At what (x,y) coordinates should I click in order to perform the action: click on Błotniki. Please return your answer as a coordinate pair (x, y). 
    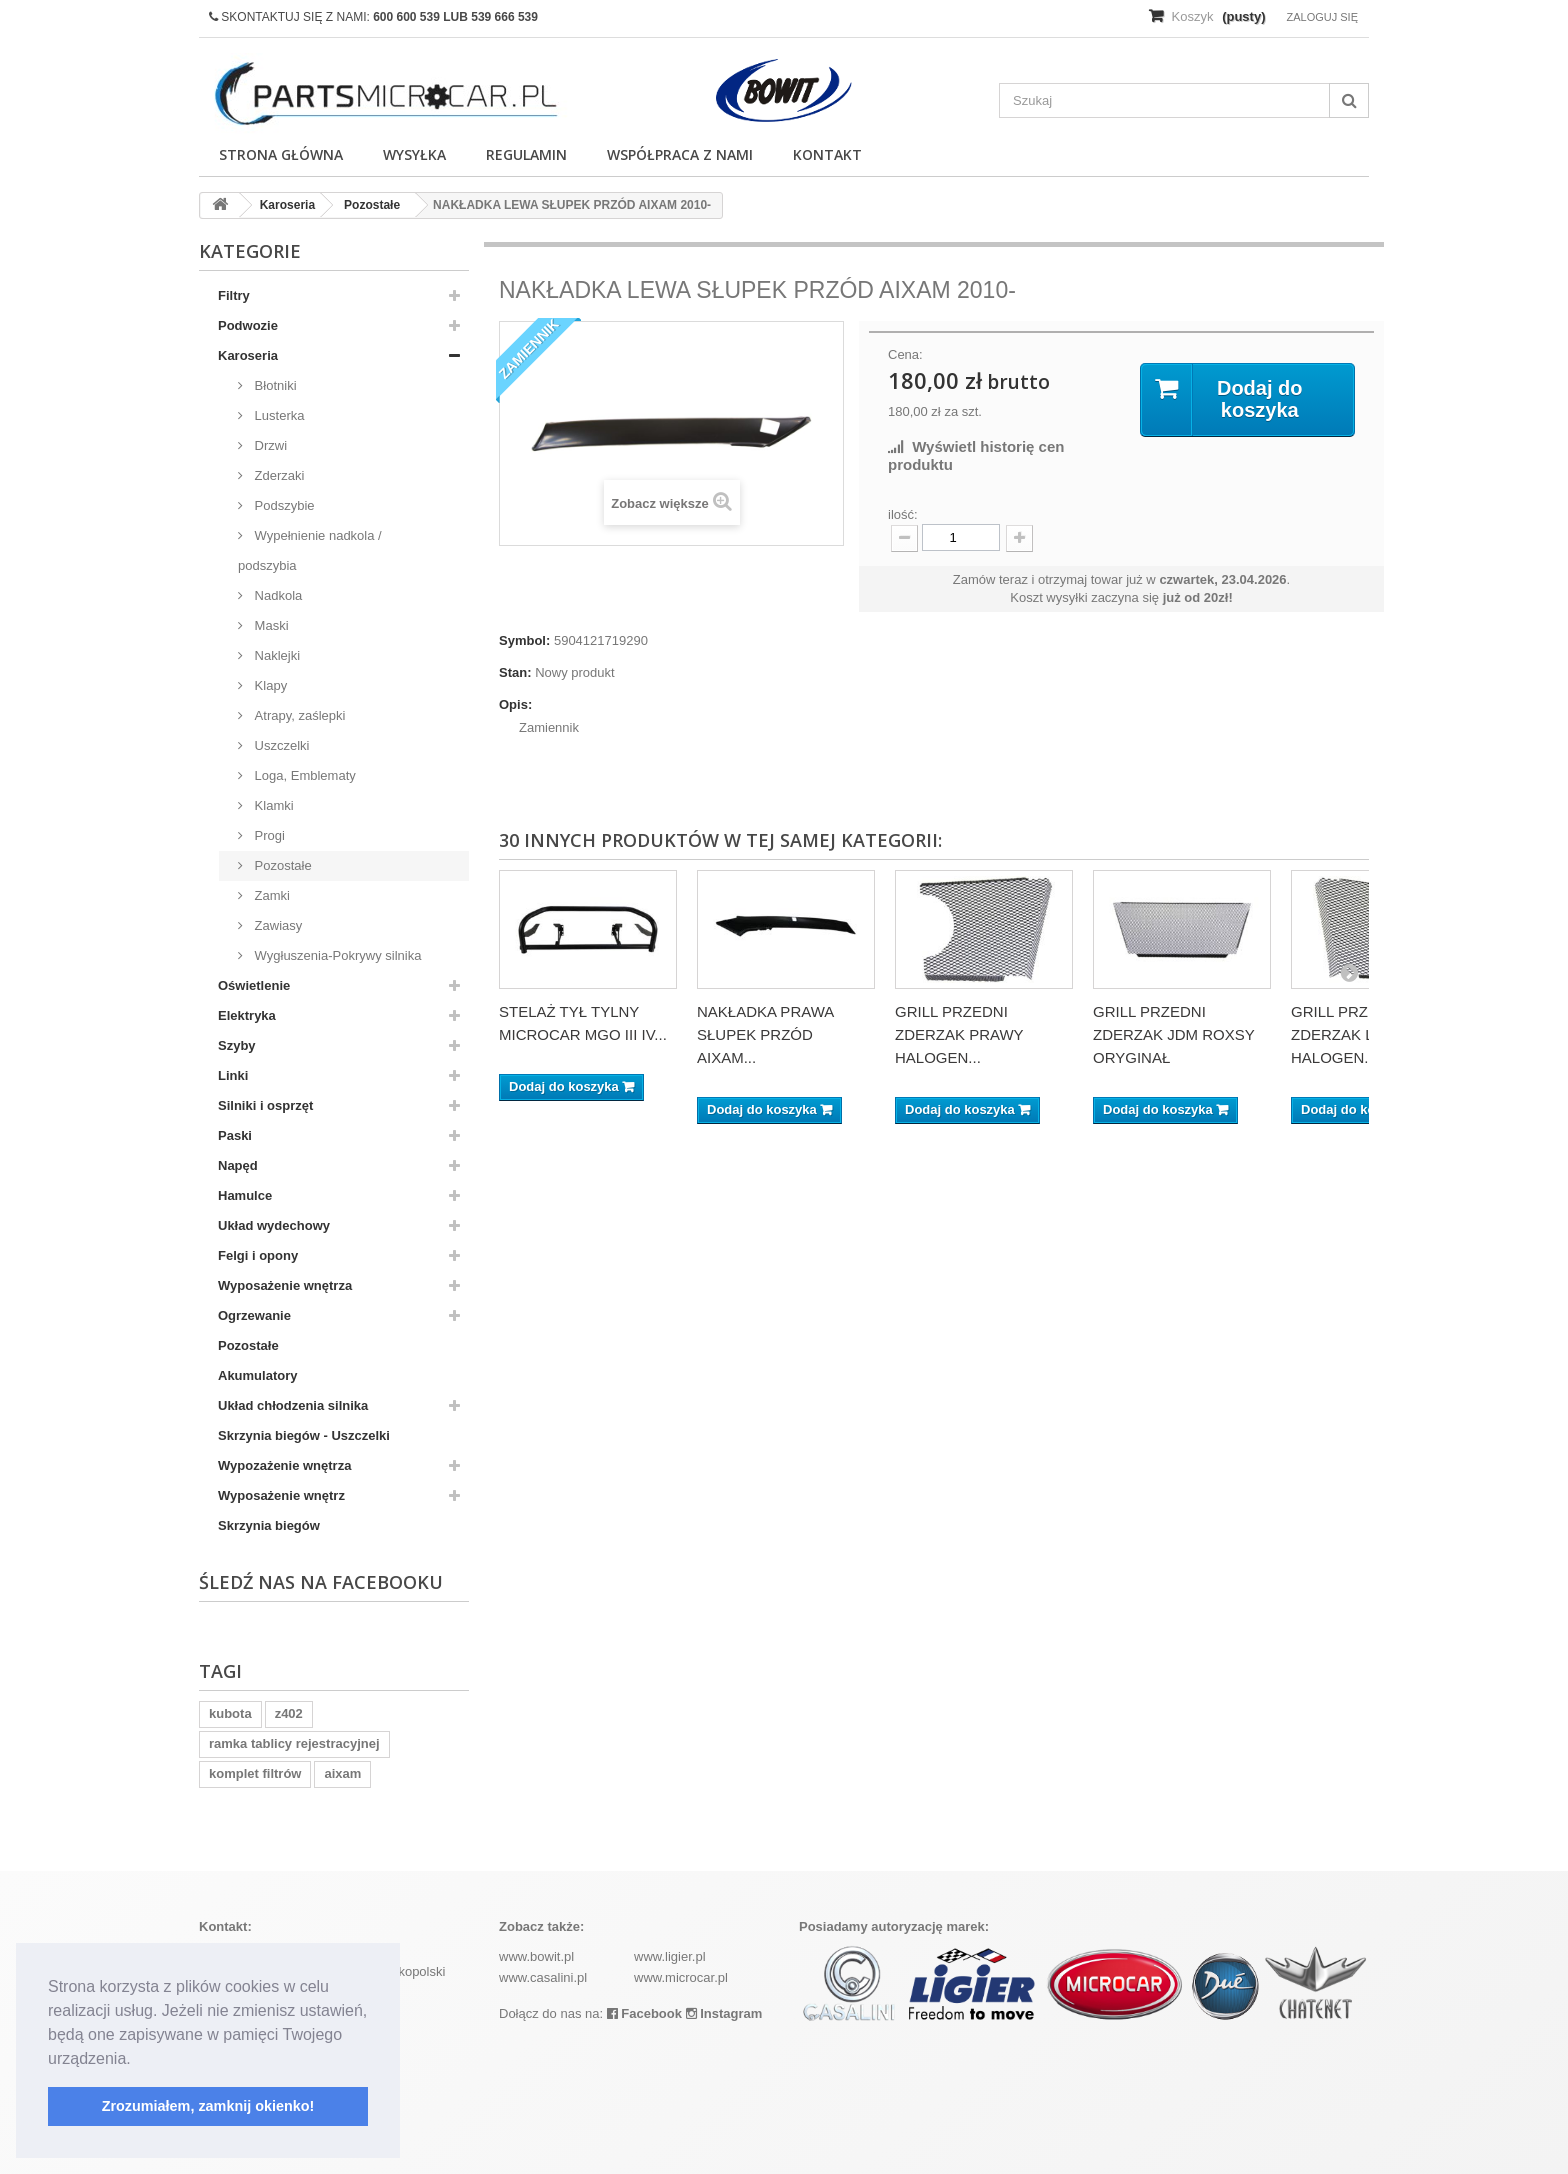
    Looking at the image, I should click on (274, 385).